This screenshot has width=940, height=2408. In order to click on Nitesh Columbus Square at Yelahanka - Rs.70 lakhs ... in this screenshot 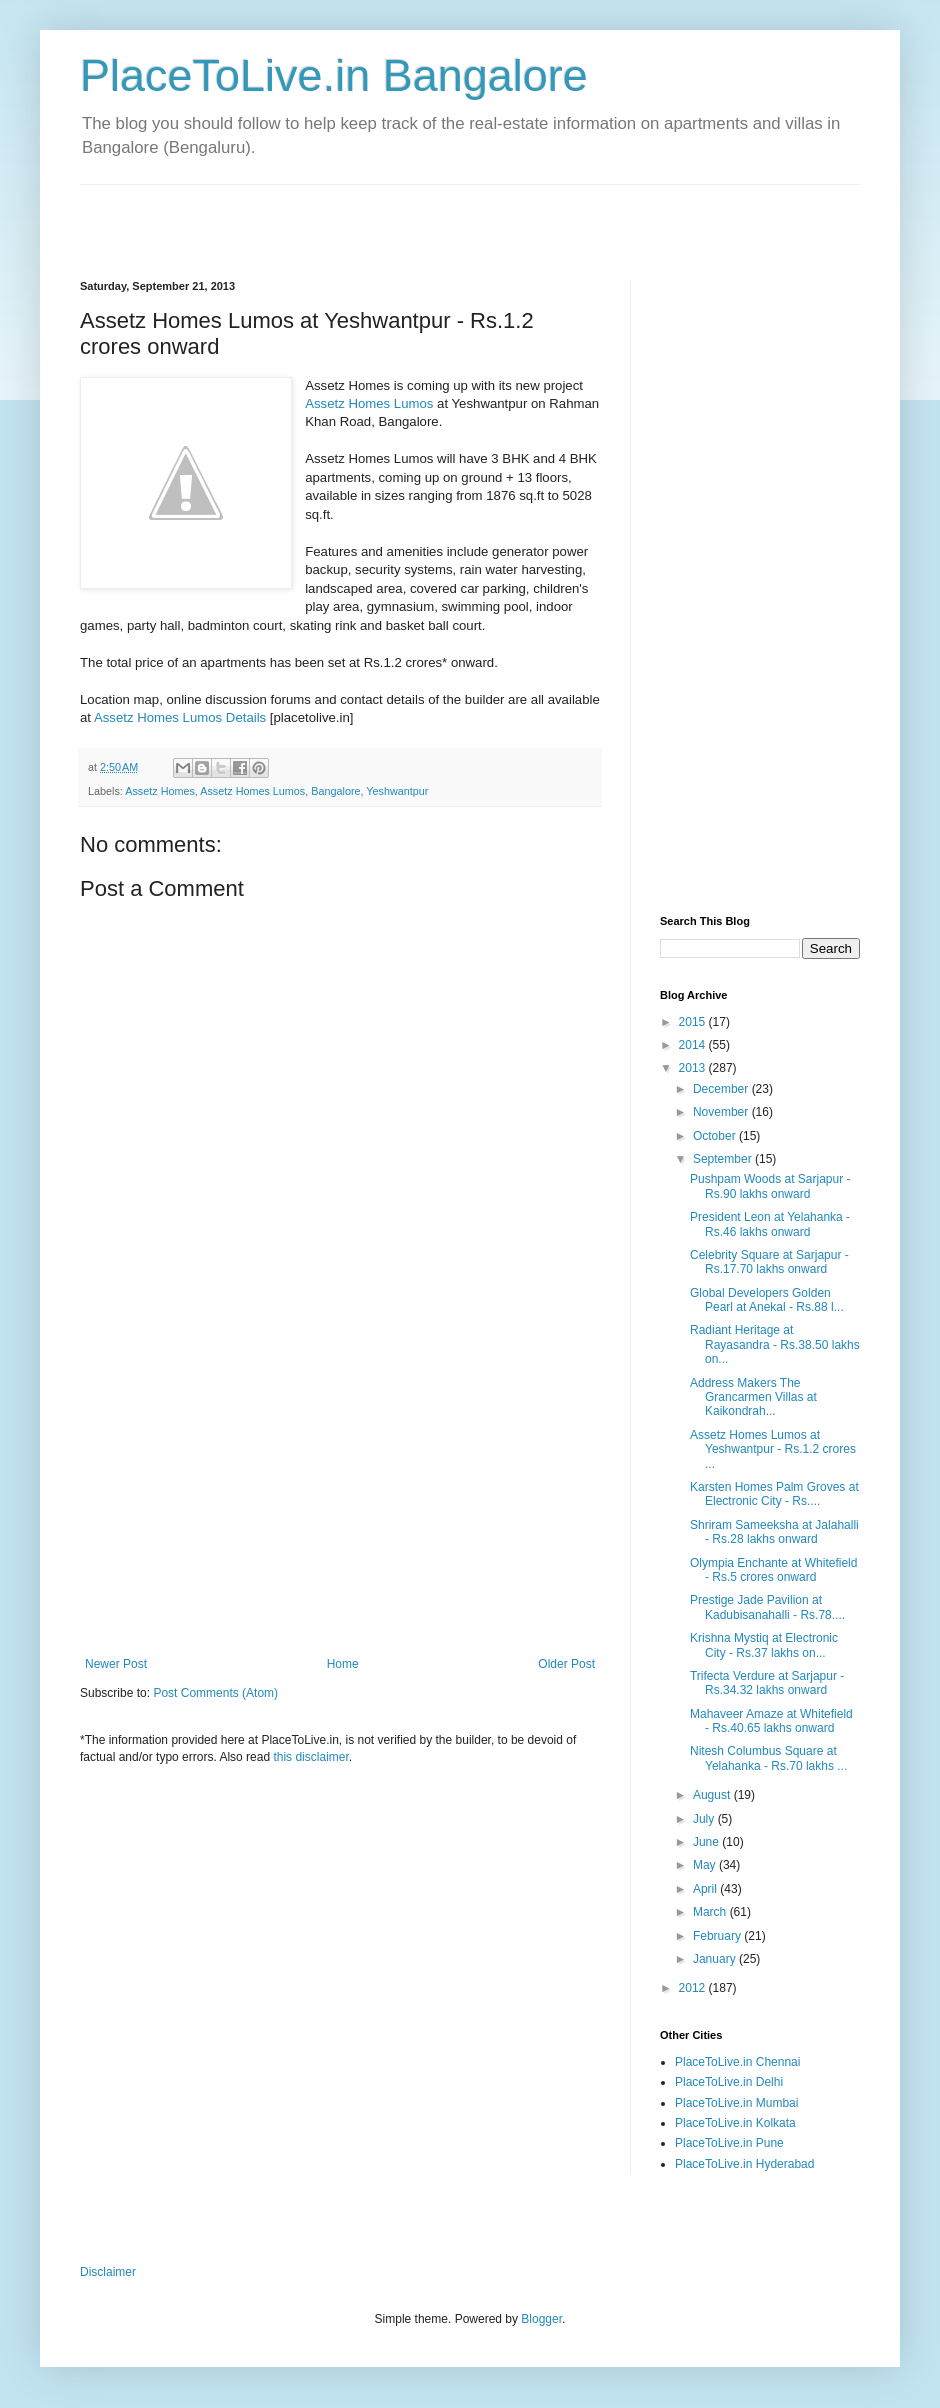, I will do `click(768, 1758)`.